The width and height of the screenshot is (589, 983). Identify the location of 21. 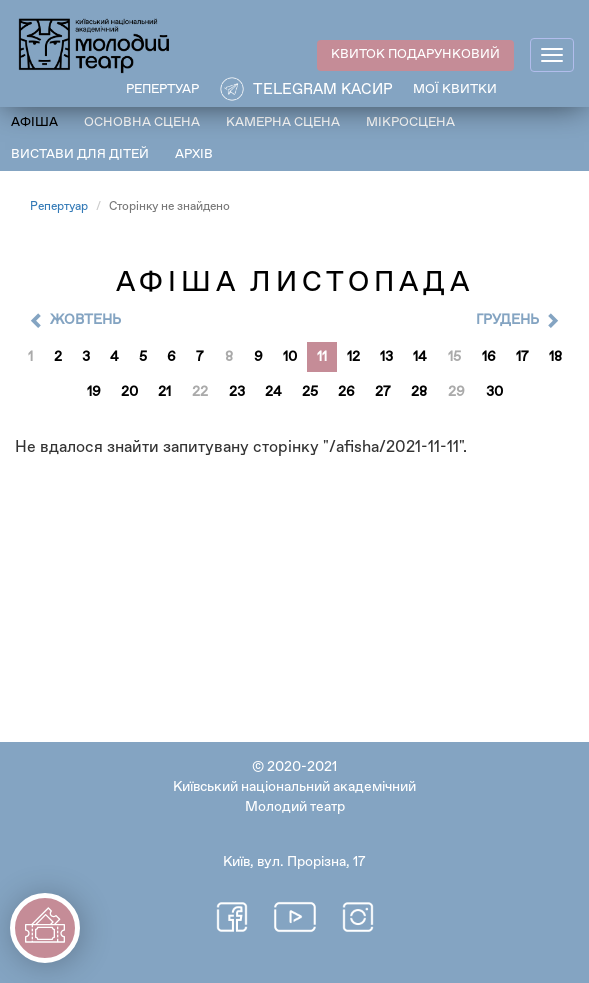
(164, 392).